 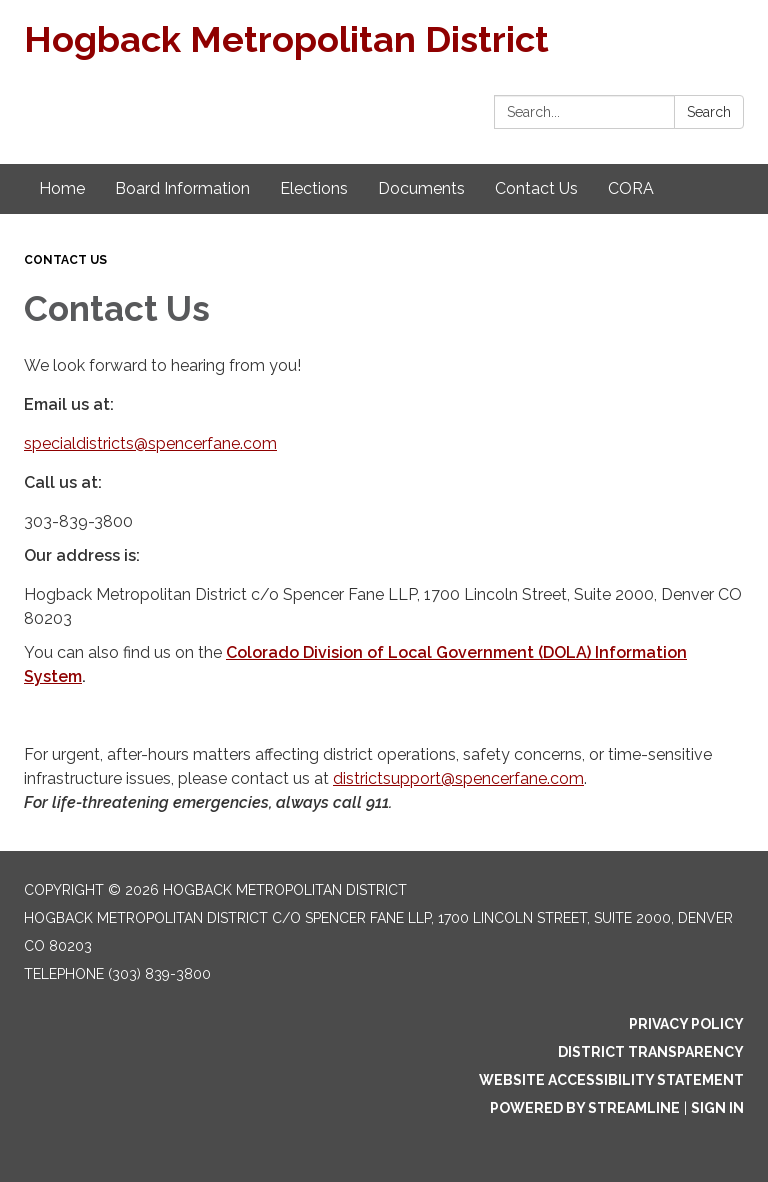 I want to click on Home [menuitem], so click(x=62, y=188).